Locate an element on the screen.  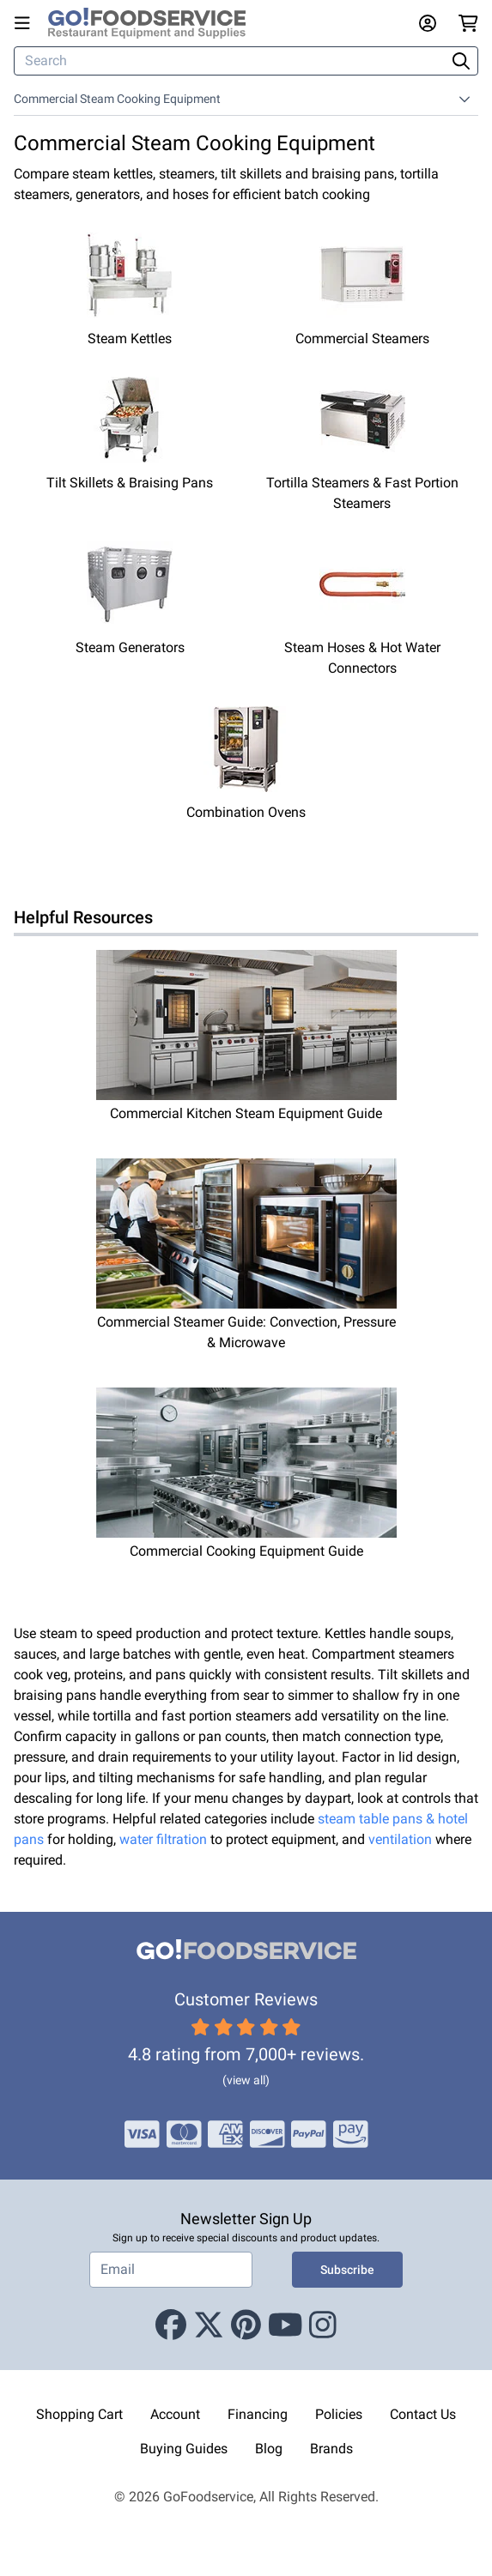
(view all) is located at coordinates (246, 2080).